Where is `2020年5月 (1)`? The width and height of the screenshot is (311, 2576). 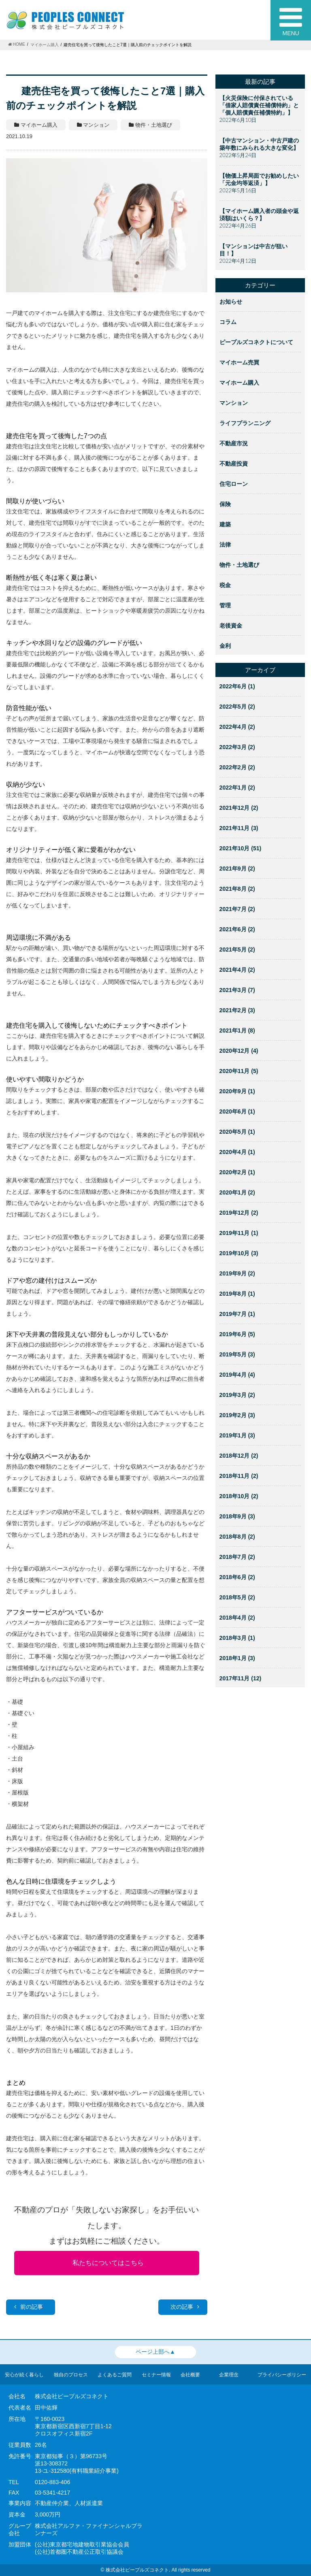 2020年5月 (1) is located at coordinates (237, 1131).